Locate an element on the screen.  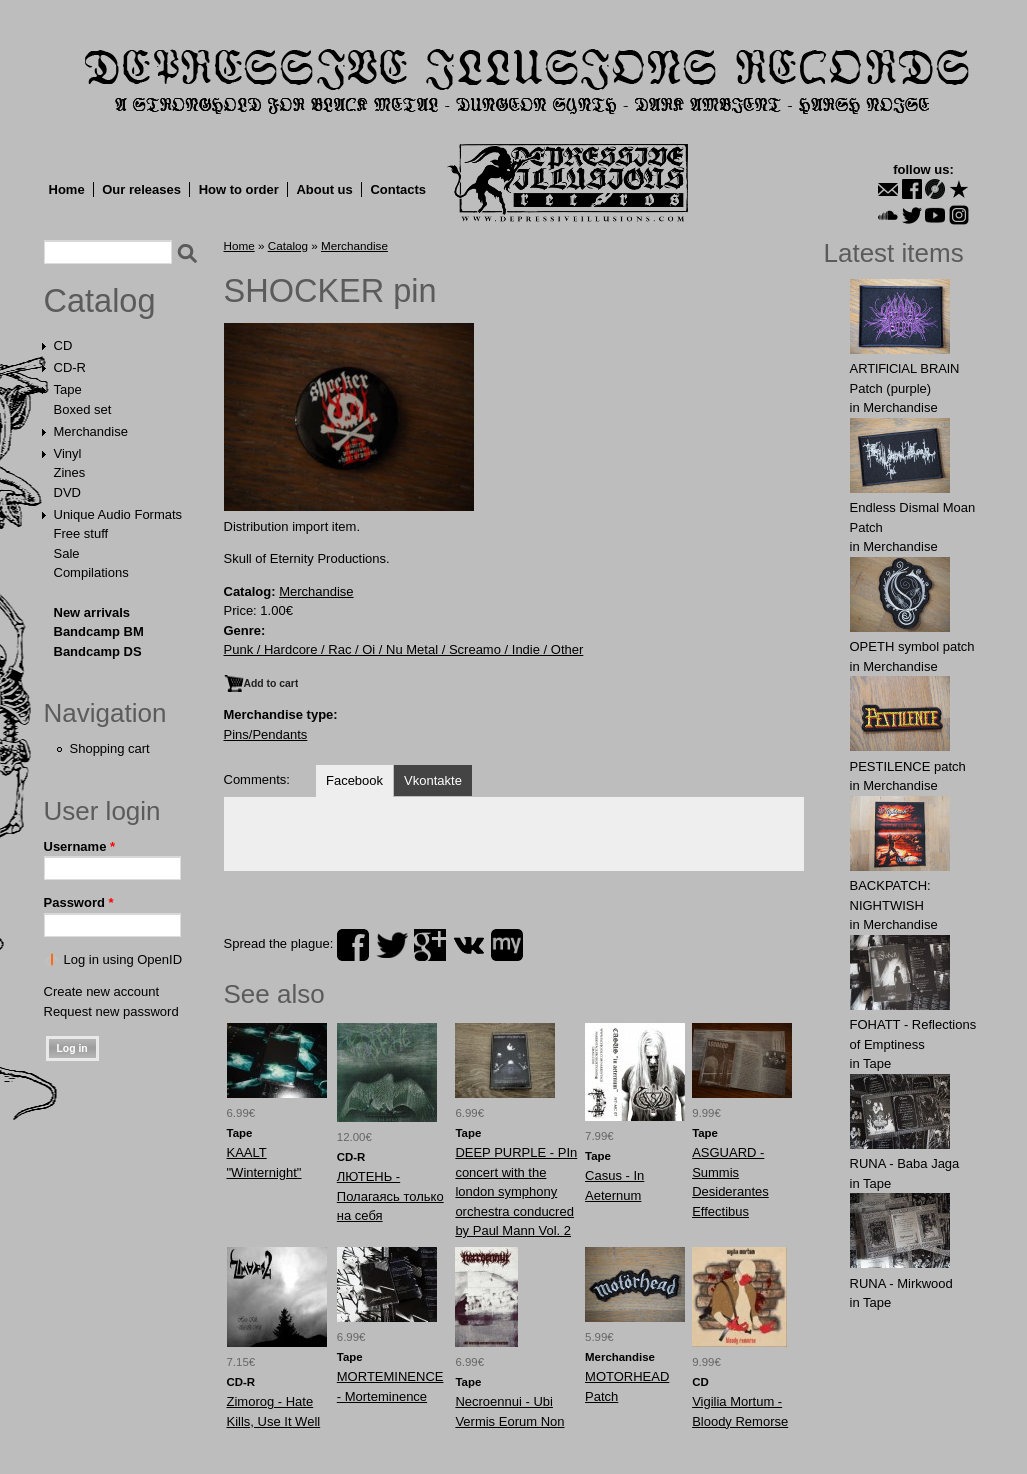
Bandcamp DS is located at coordinates (98, 651).